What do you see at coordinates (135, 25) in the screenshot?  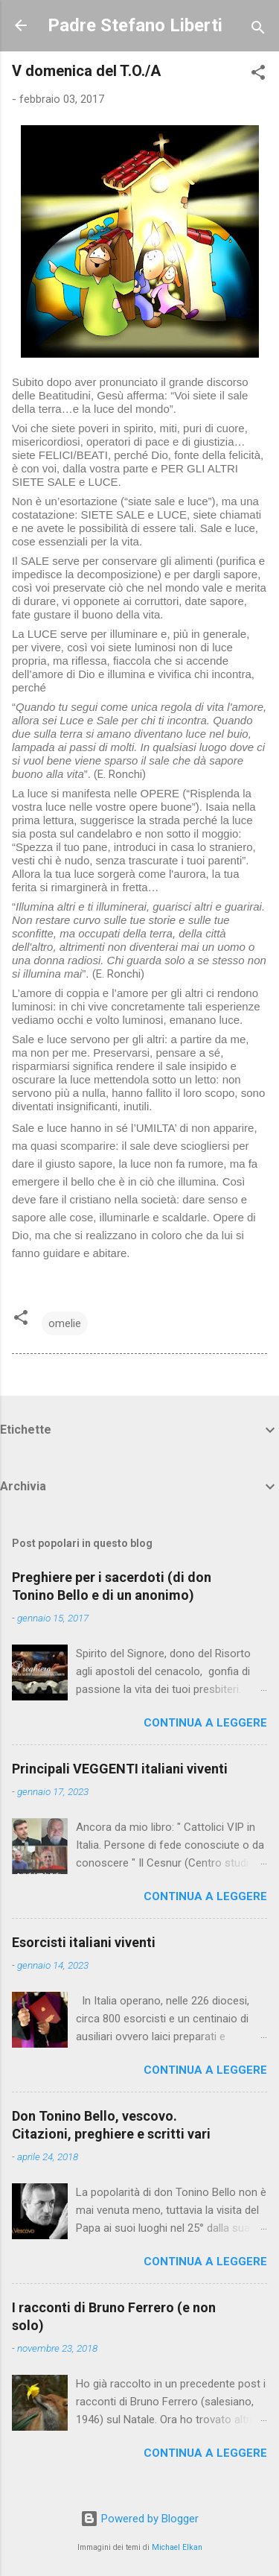 I see `Padre Stefano Liberti` at bounding box center [135, 25].